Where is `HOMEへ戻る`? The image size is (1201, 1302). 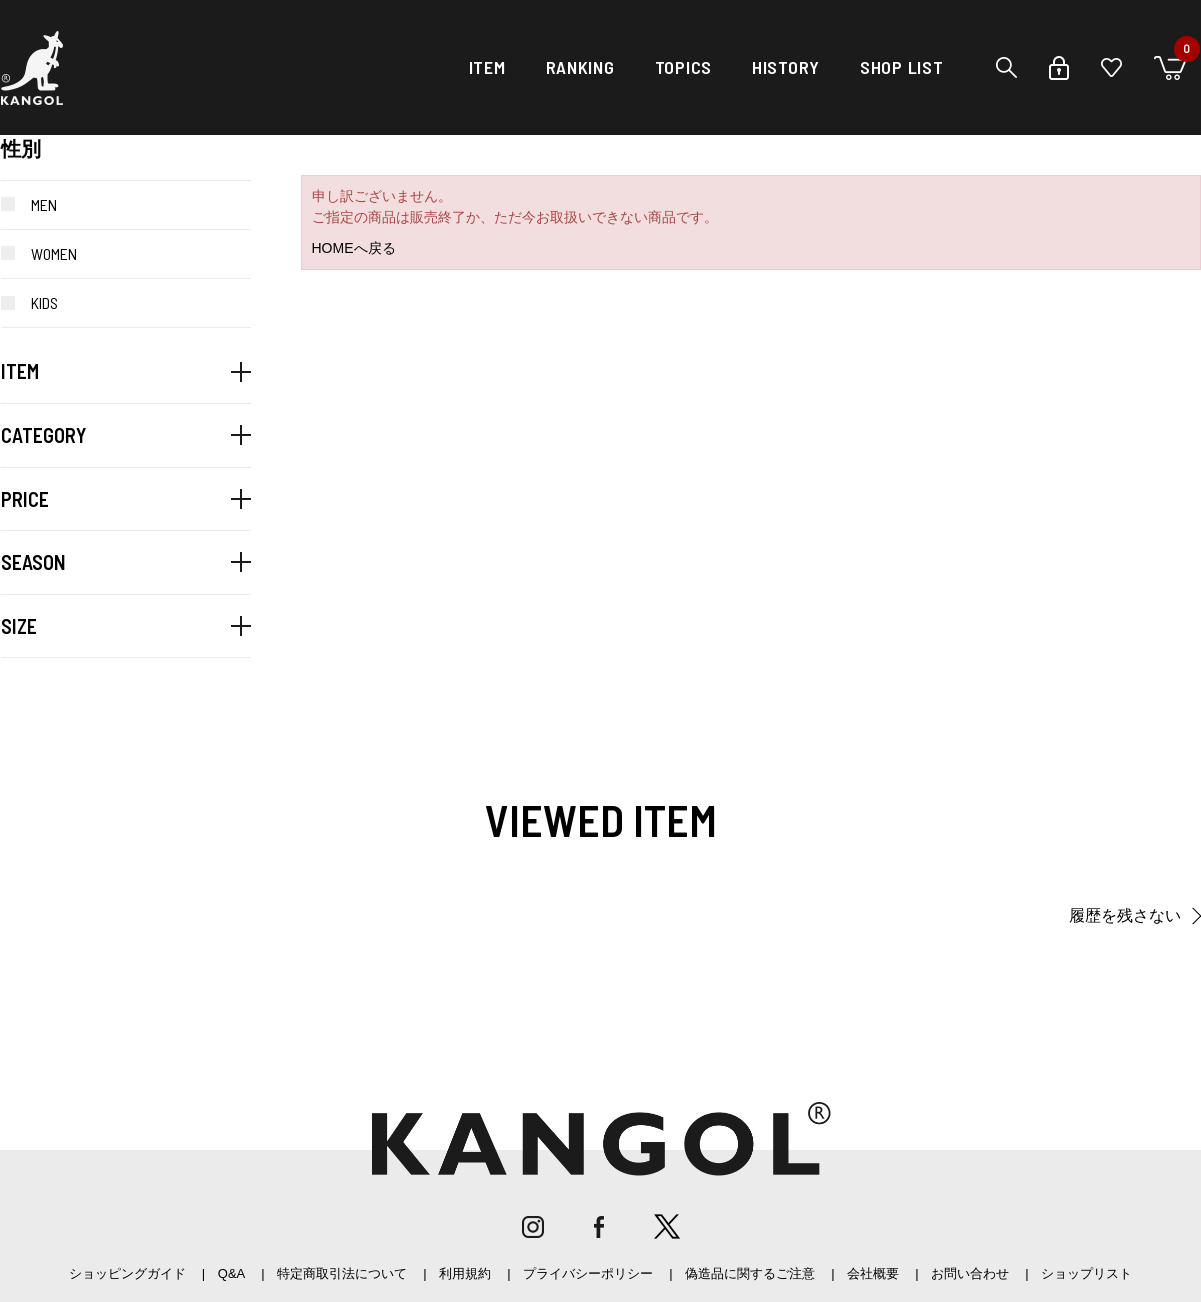
HOMEへ戻る is located at coordinates (354, 248).